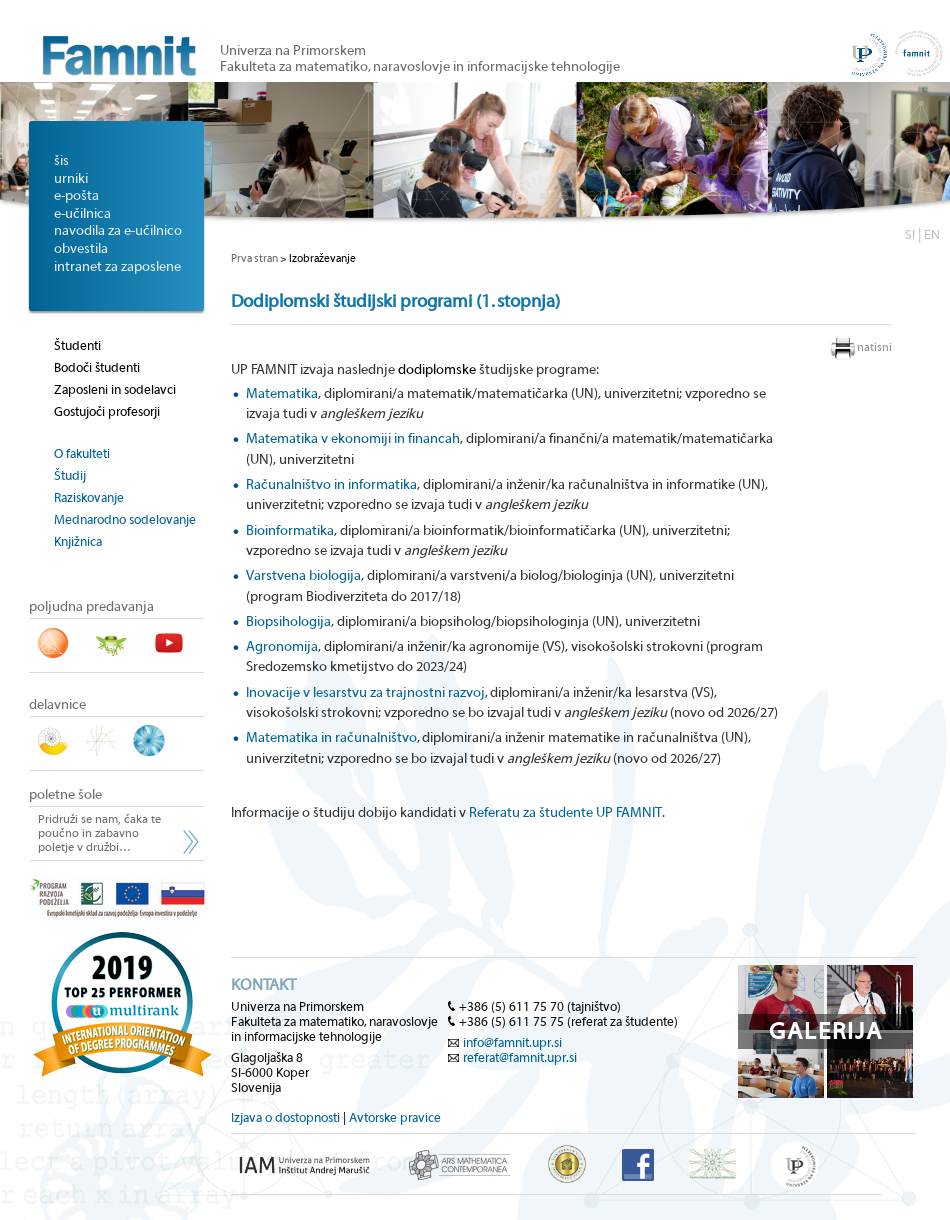 The image size is (950, 1220). What do you see at coordinates (65, 795) in the screenshot?
I see `poletne šole` at bounding box center [65, 795].